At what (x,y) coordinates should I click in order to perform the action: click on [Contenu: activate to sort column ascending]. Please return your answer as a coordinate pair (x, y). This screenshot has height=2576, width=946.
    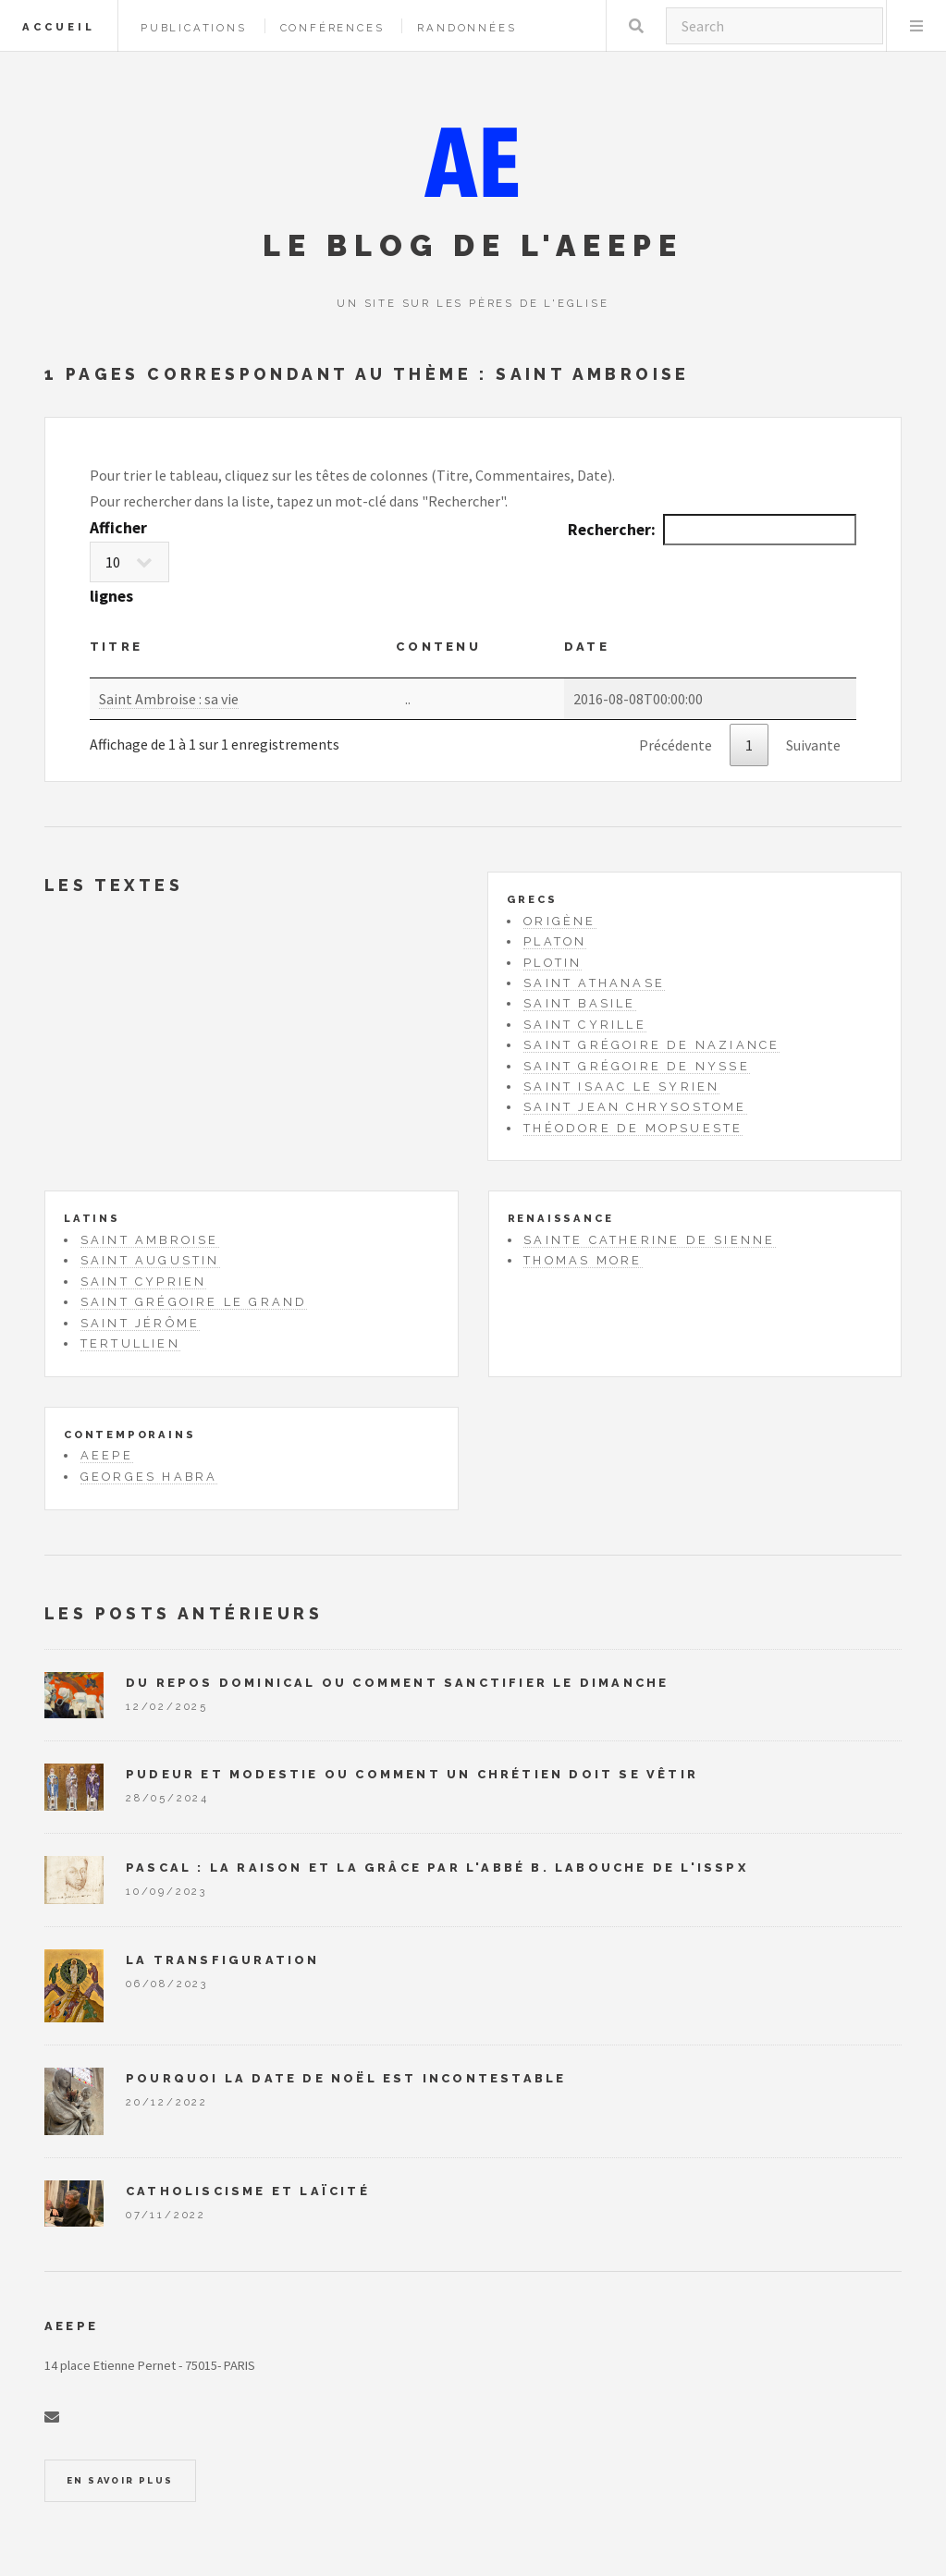
    Looking at the image, I should click on (480, 653).